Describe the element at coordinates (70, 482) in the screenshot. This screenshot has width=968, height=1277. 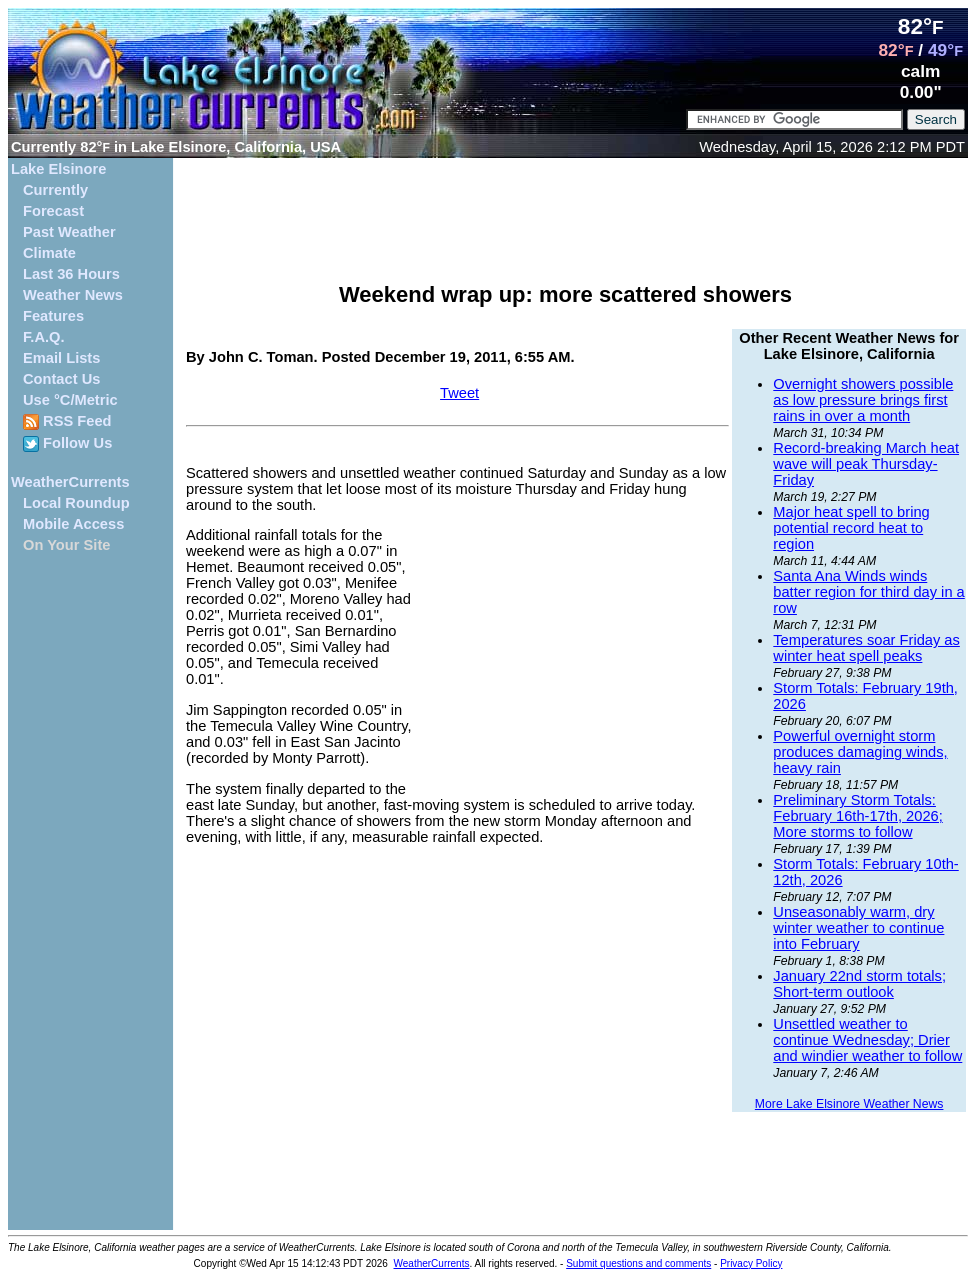
I see `WeatherCurrents` at that location.